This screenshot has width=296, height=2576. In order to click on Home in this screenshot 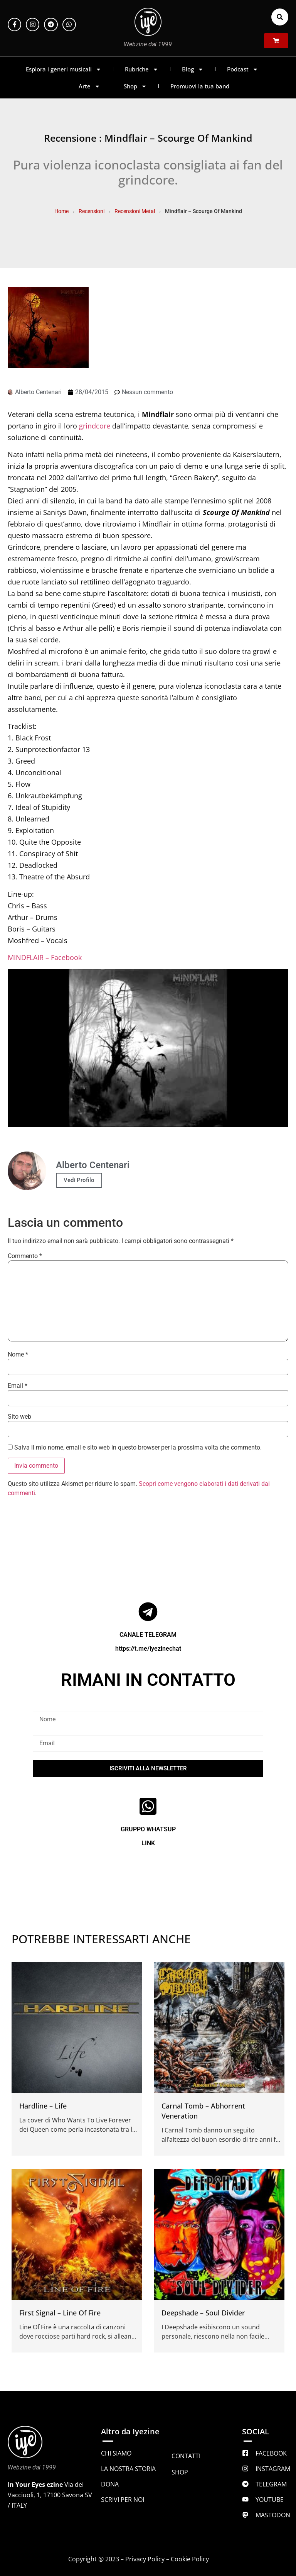, I will do `click(61, 211)`.